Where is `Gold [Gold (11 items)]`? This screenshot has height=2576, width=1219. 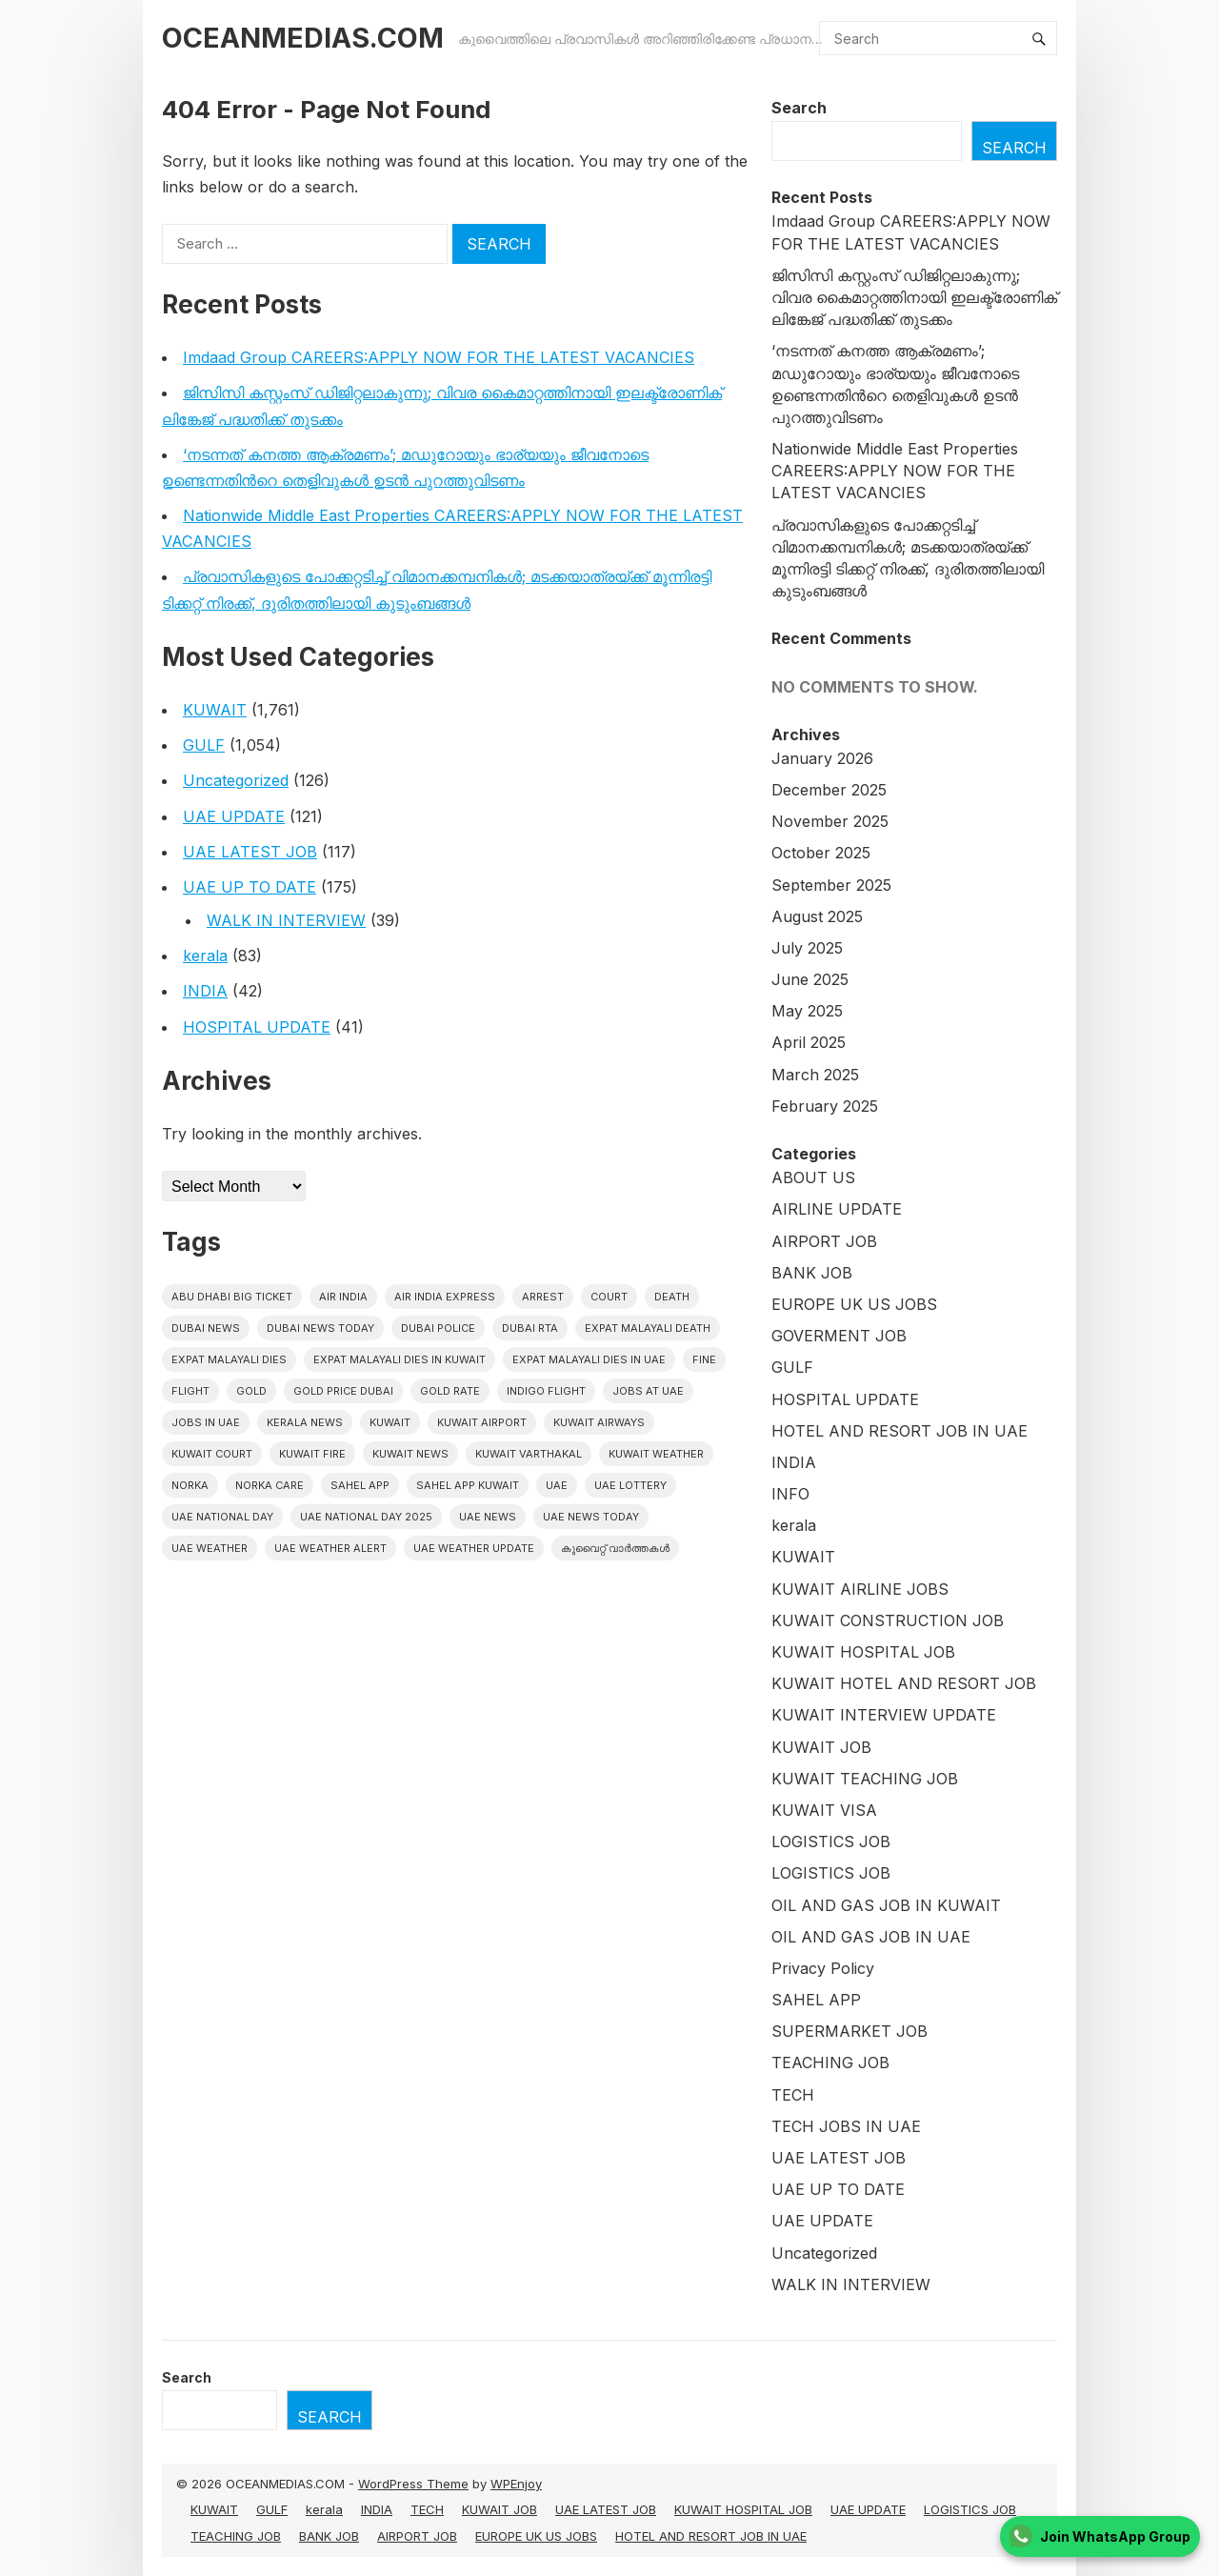 Gold [Gold (11 items)] is located at coordinates (251, 1391).